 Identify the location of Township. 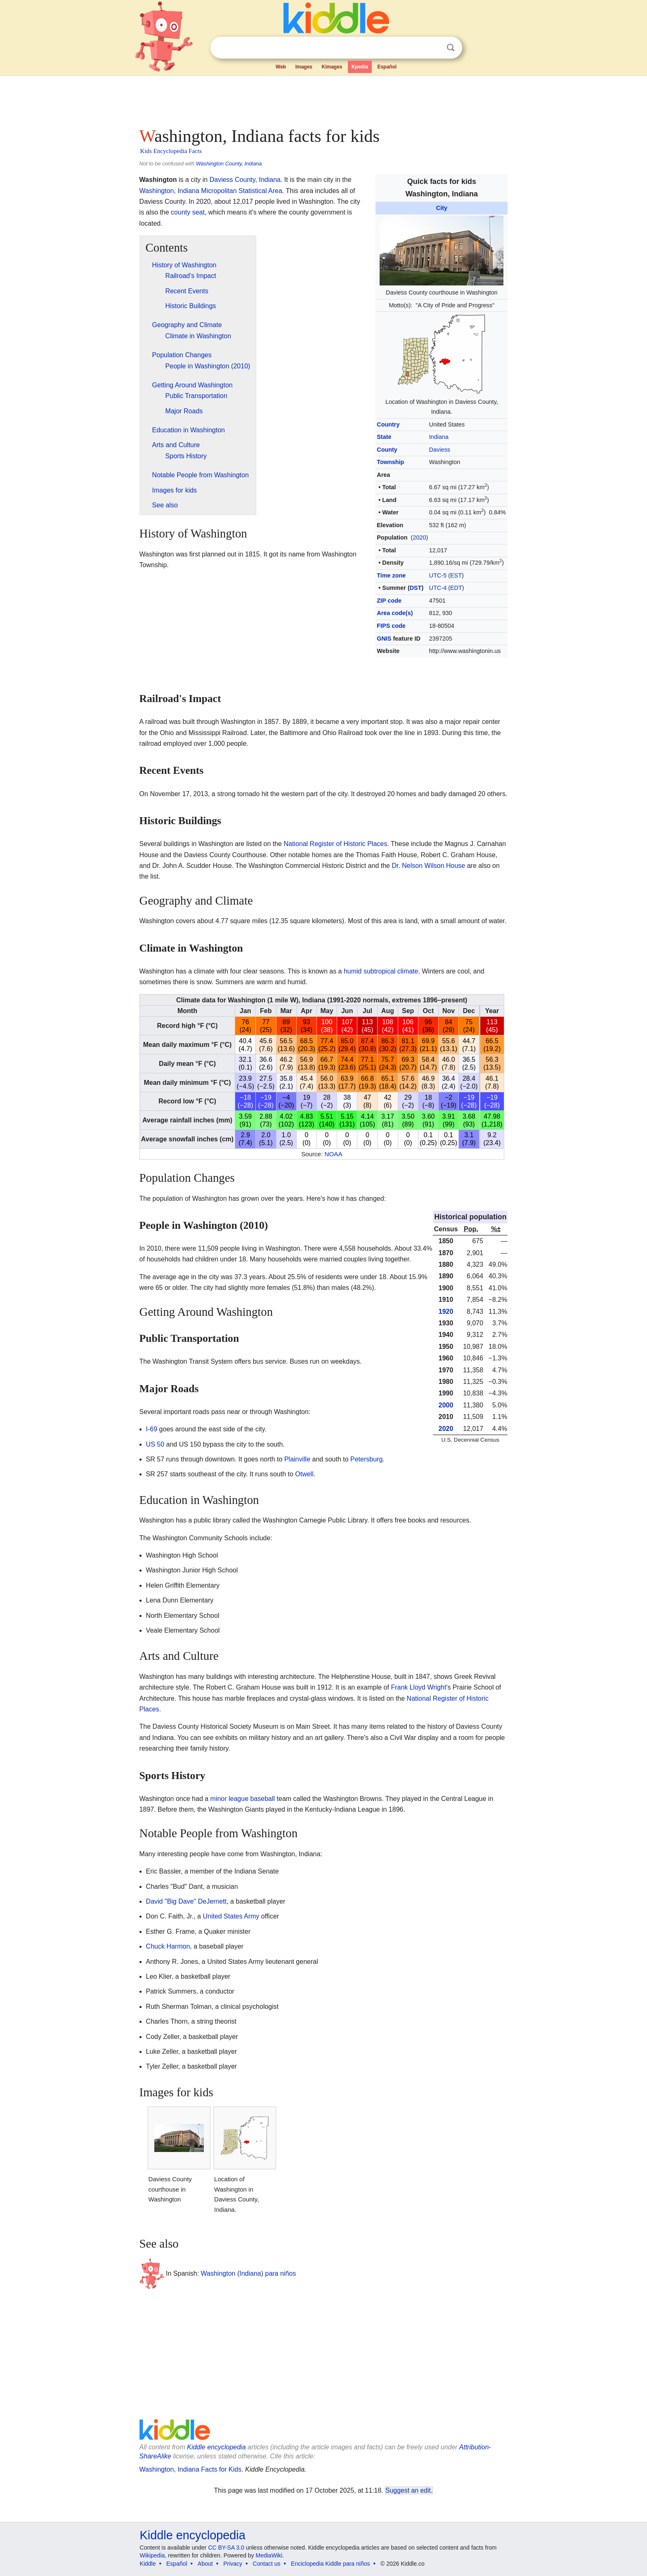
(390, 462).